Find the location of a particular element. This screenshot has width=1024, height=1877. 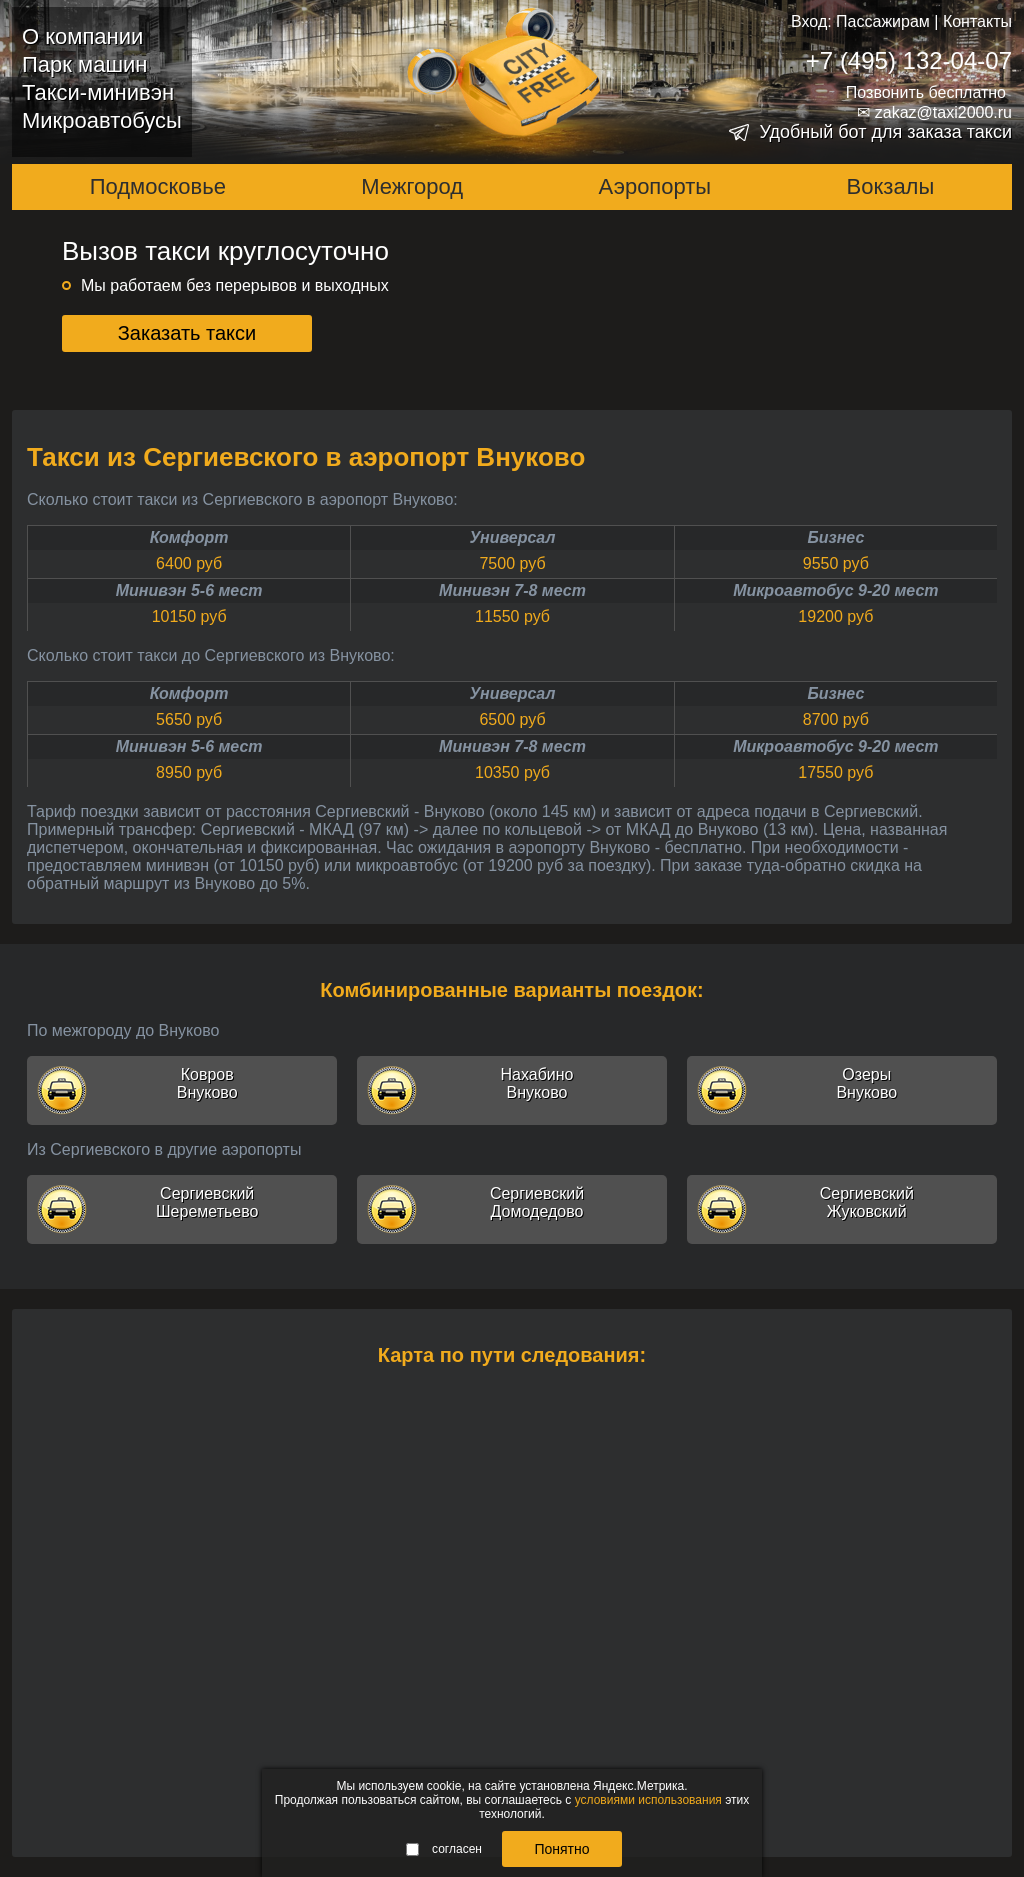

Парк машин is located at coordinates (84, 64).